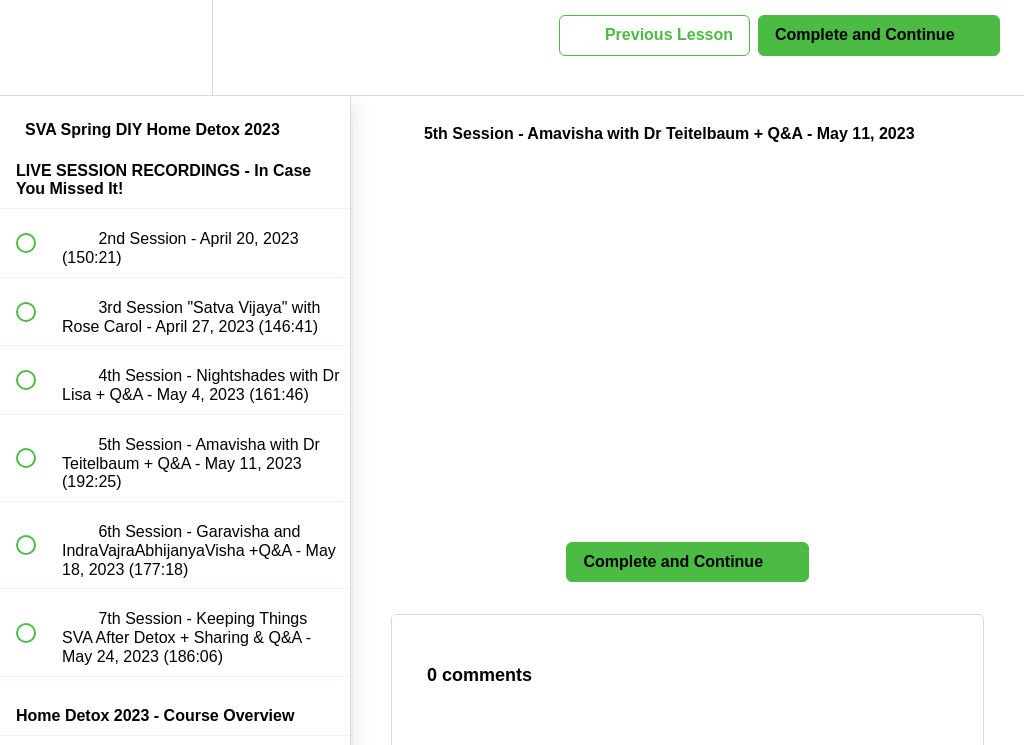 The image size is (1024, 745). I want to click on [button], so click(37, 47).